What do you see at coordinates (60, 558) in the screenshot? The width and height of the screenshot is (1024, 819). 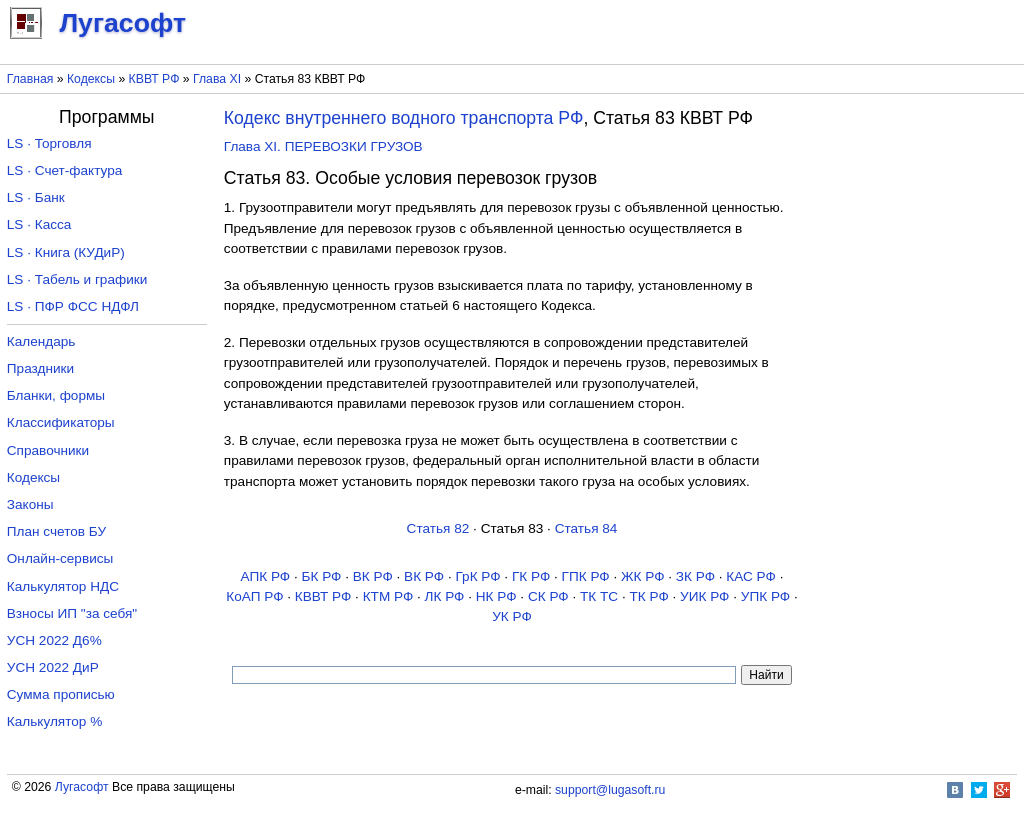 I see `Онлайн-сервисы` at bounding box center [60, 558].